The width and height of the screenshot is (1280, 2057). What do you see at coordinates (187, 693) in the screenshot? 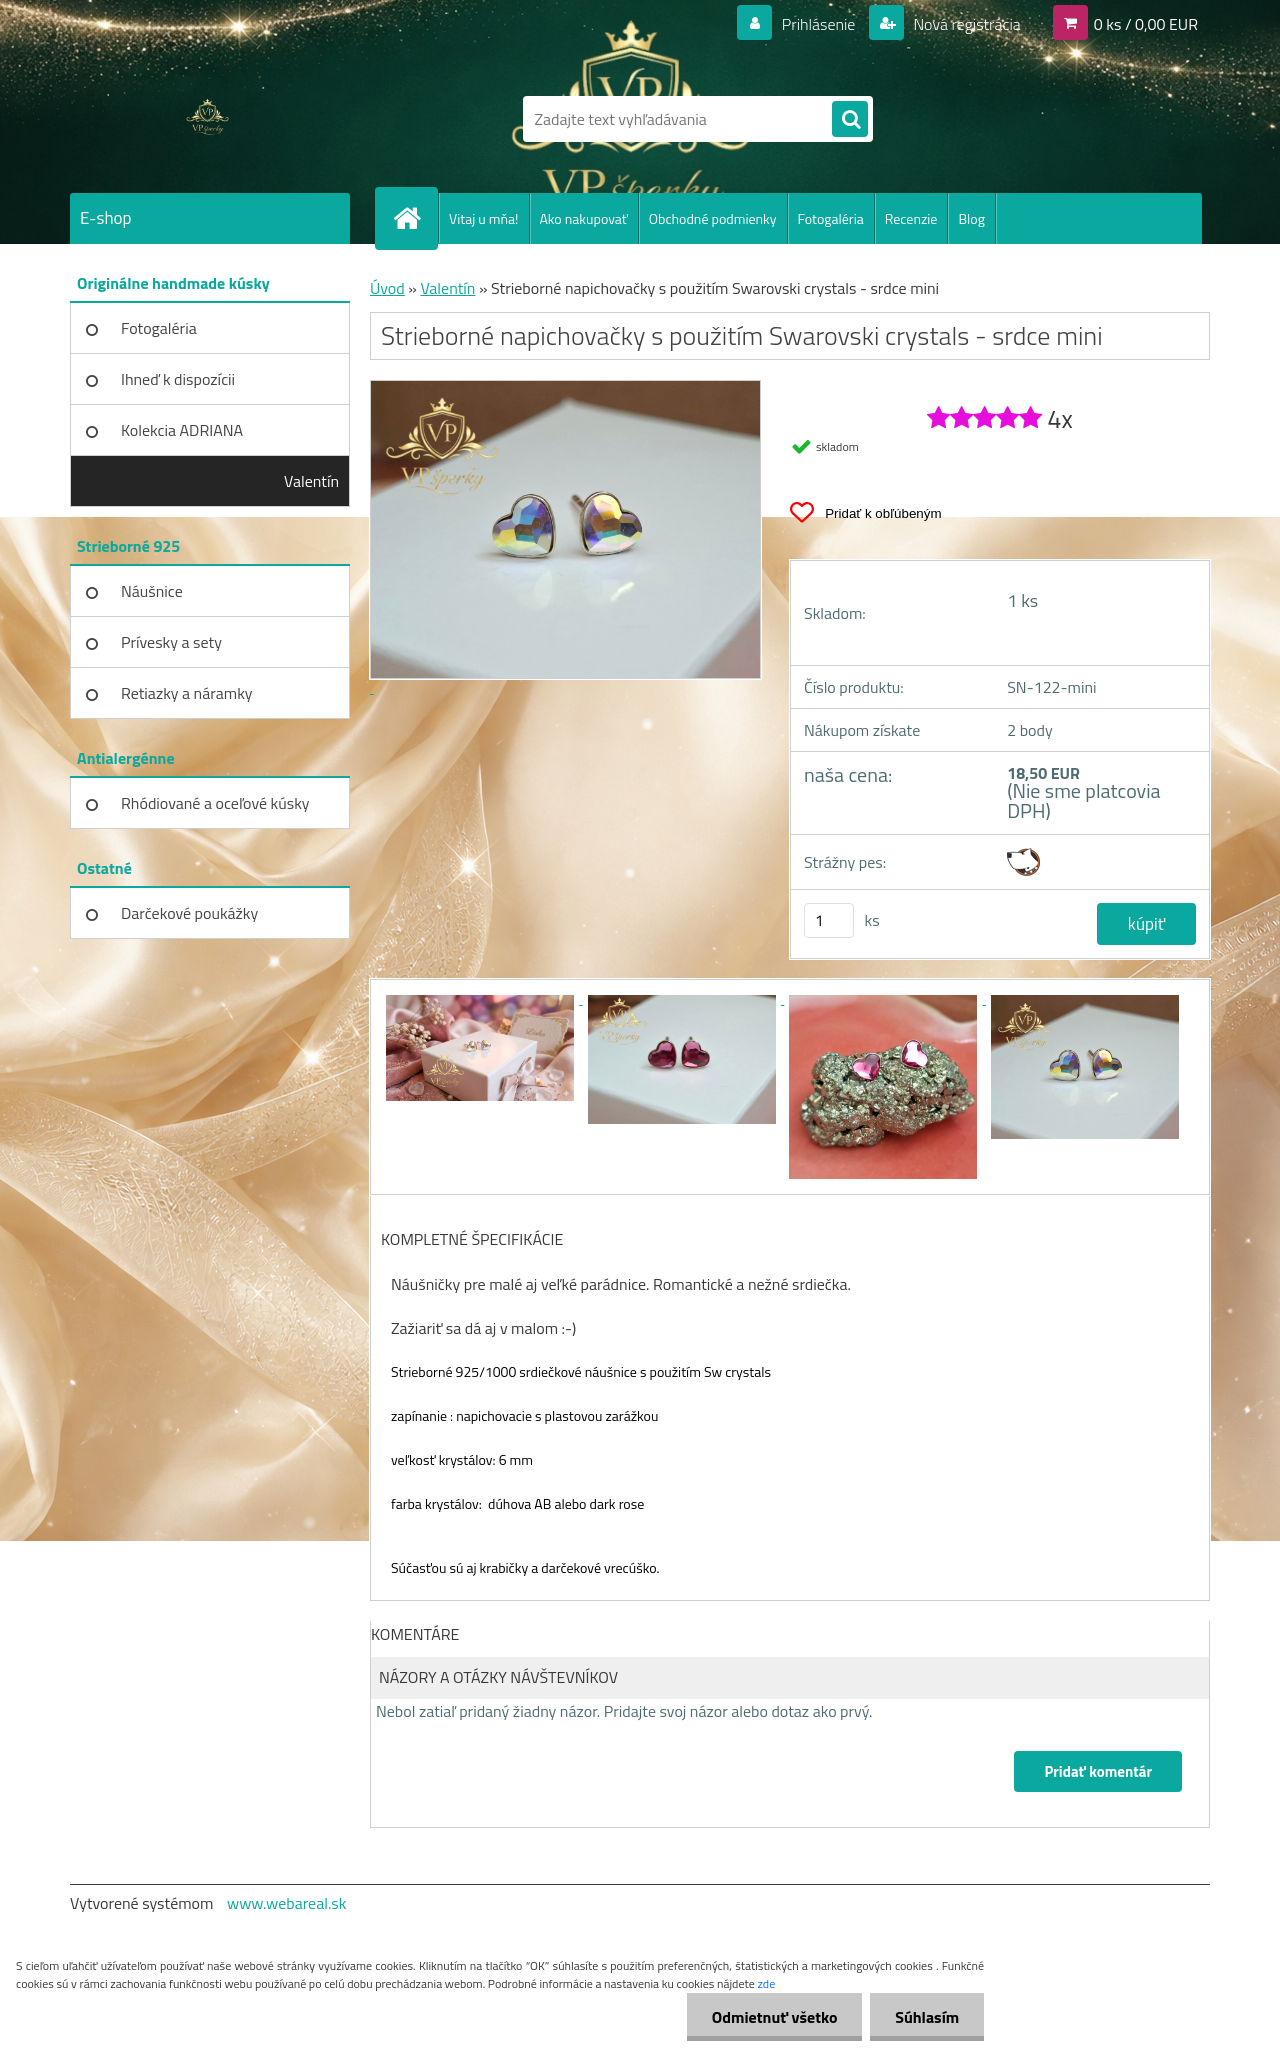
I see `Retiazky a náramky` at bounding box center [187, 693].